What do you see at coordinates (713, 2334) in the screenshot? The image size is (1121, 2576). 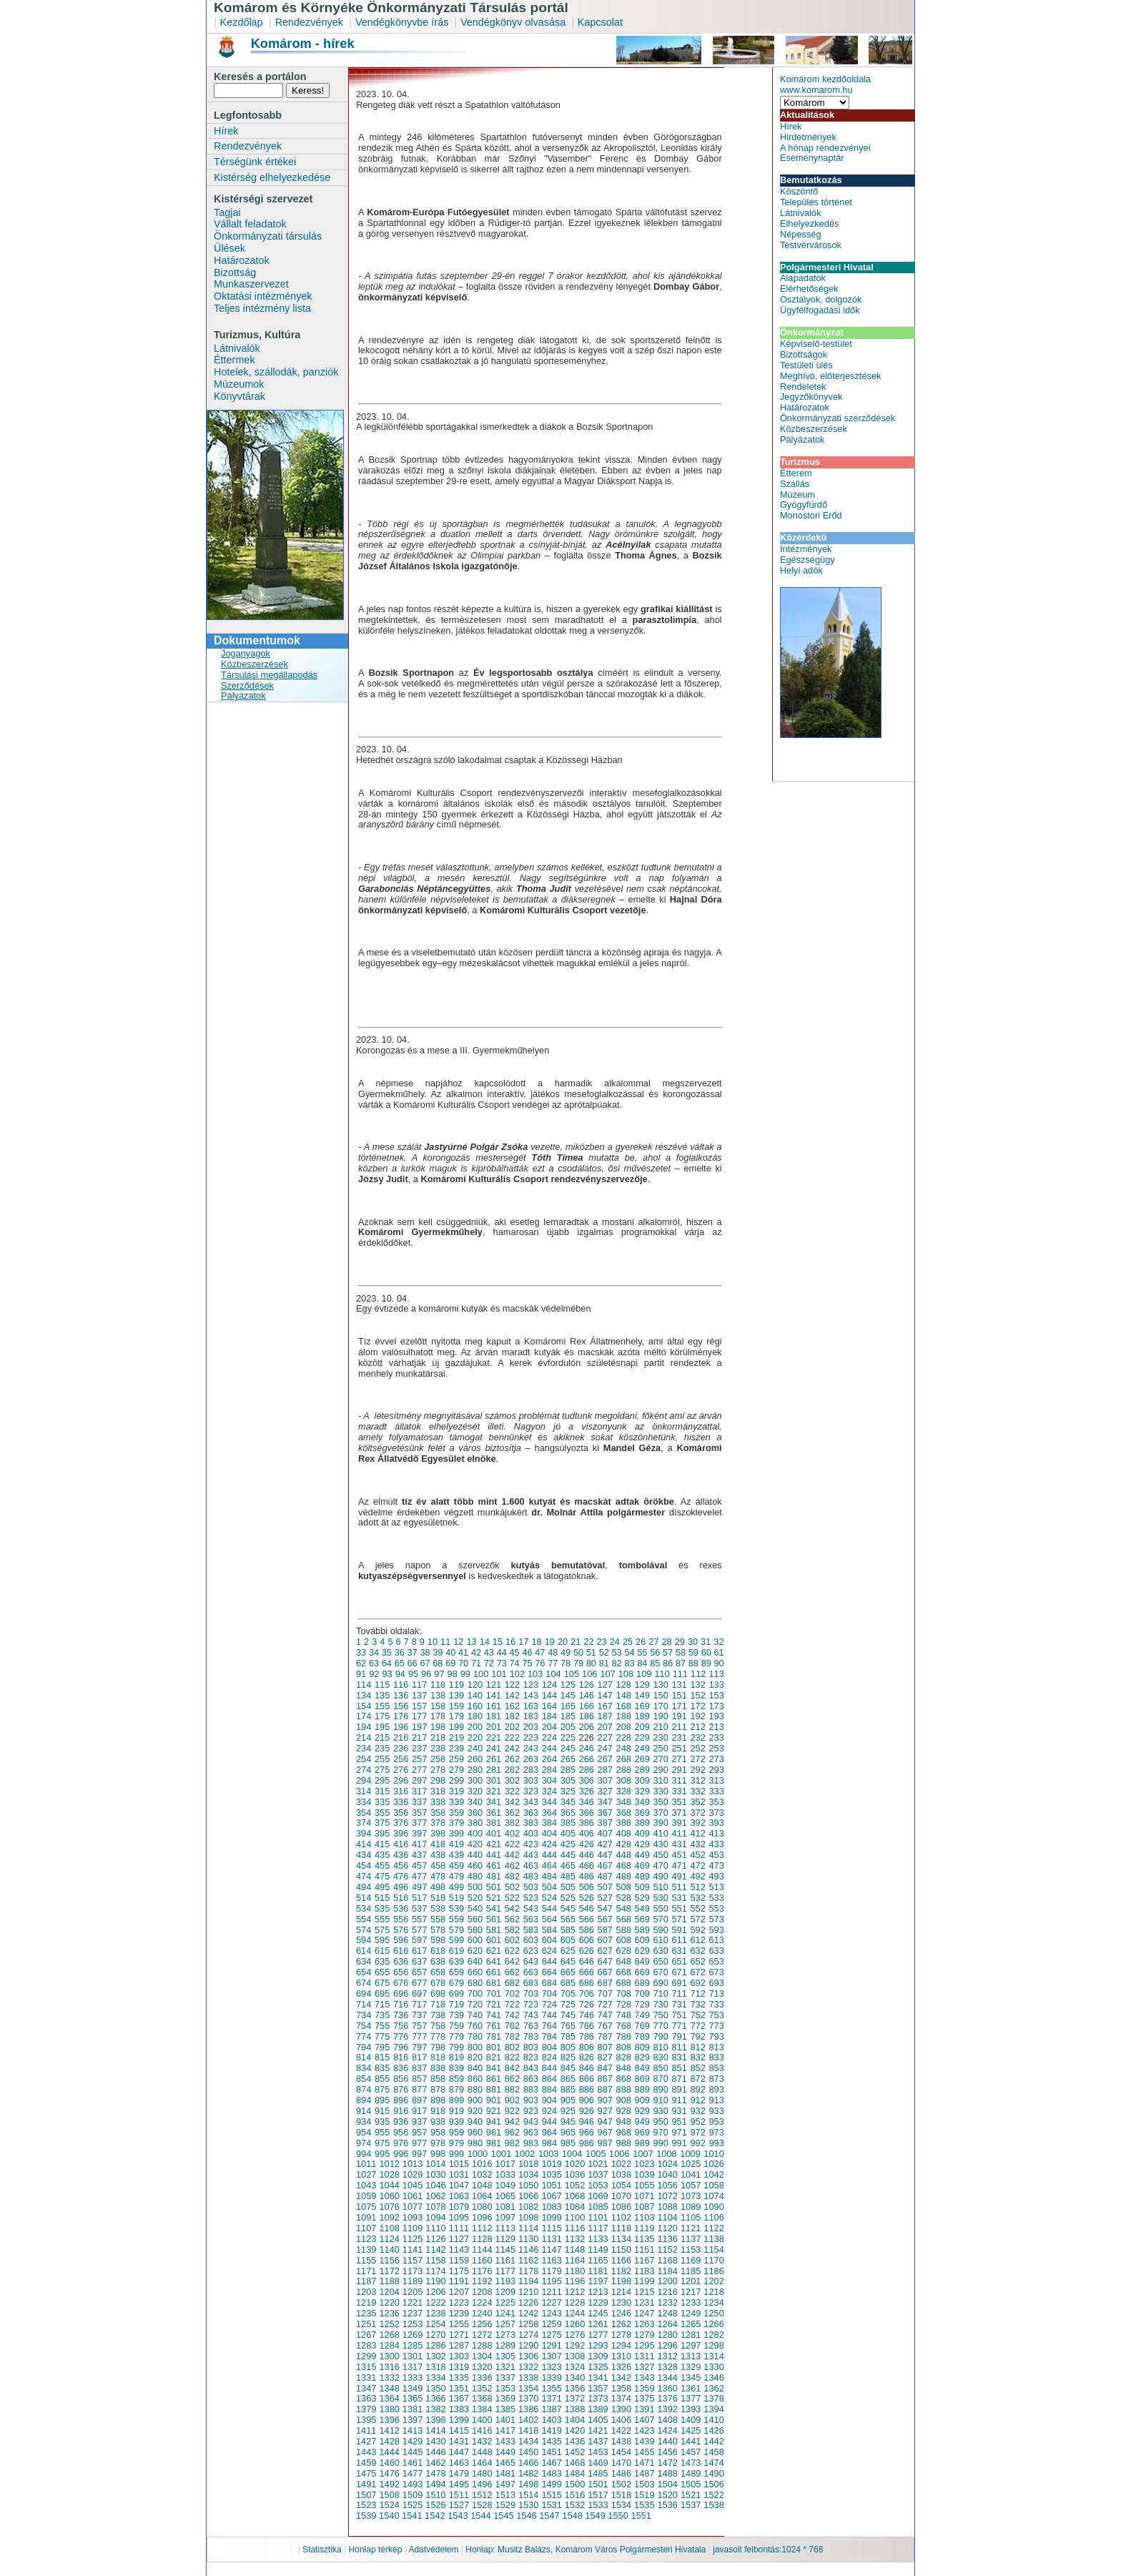 I see `1282` at bounding box center [713, 2334].